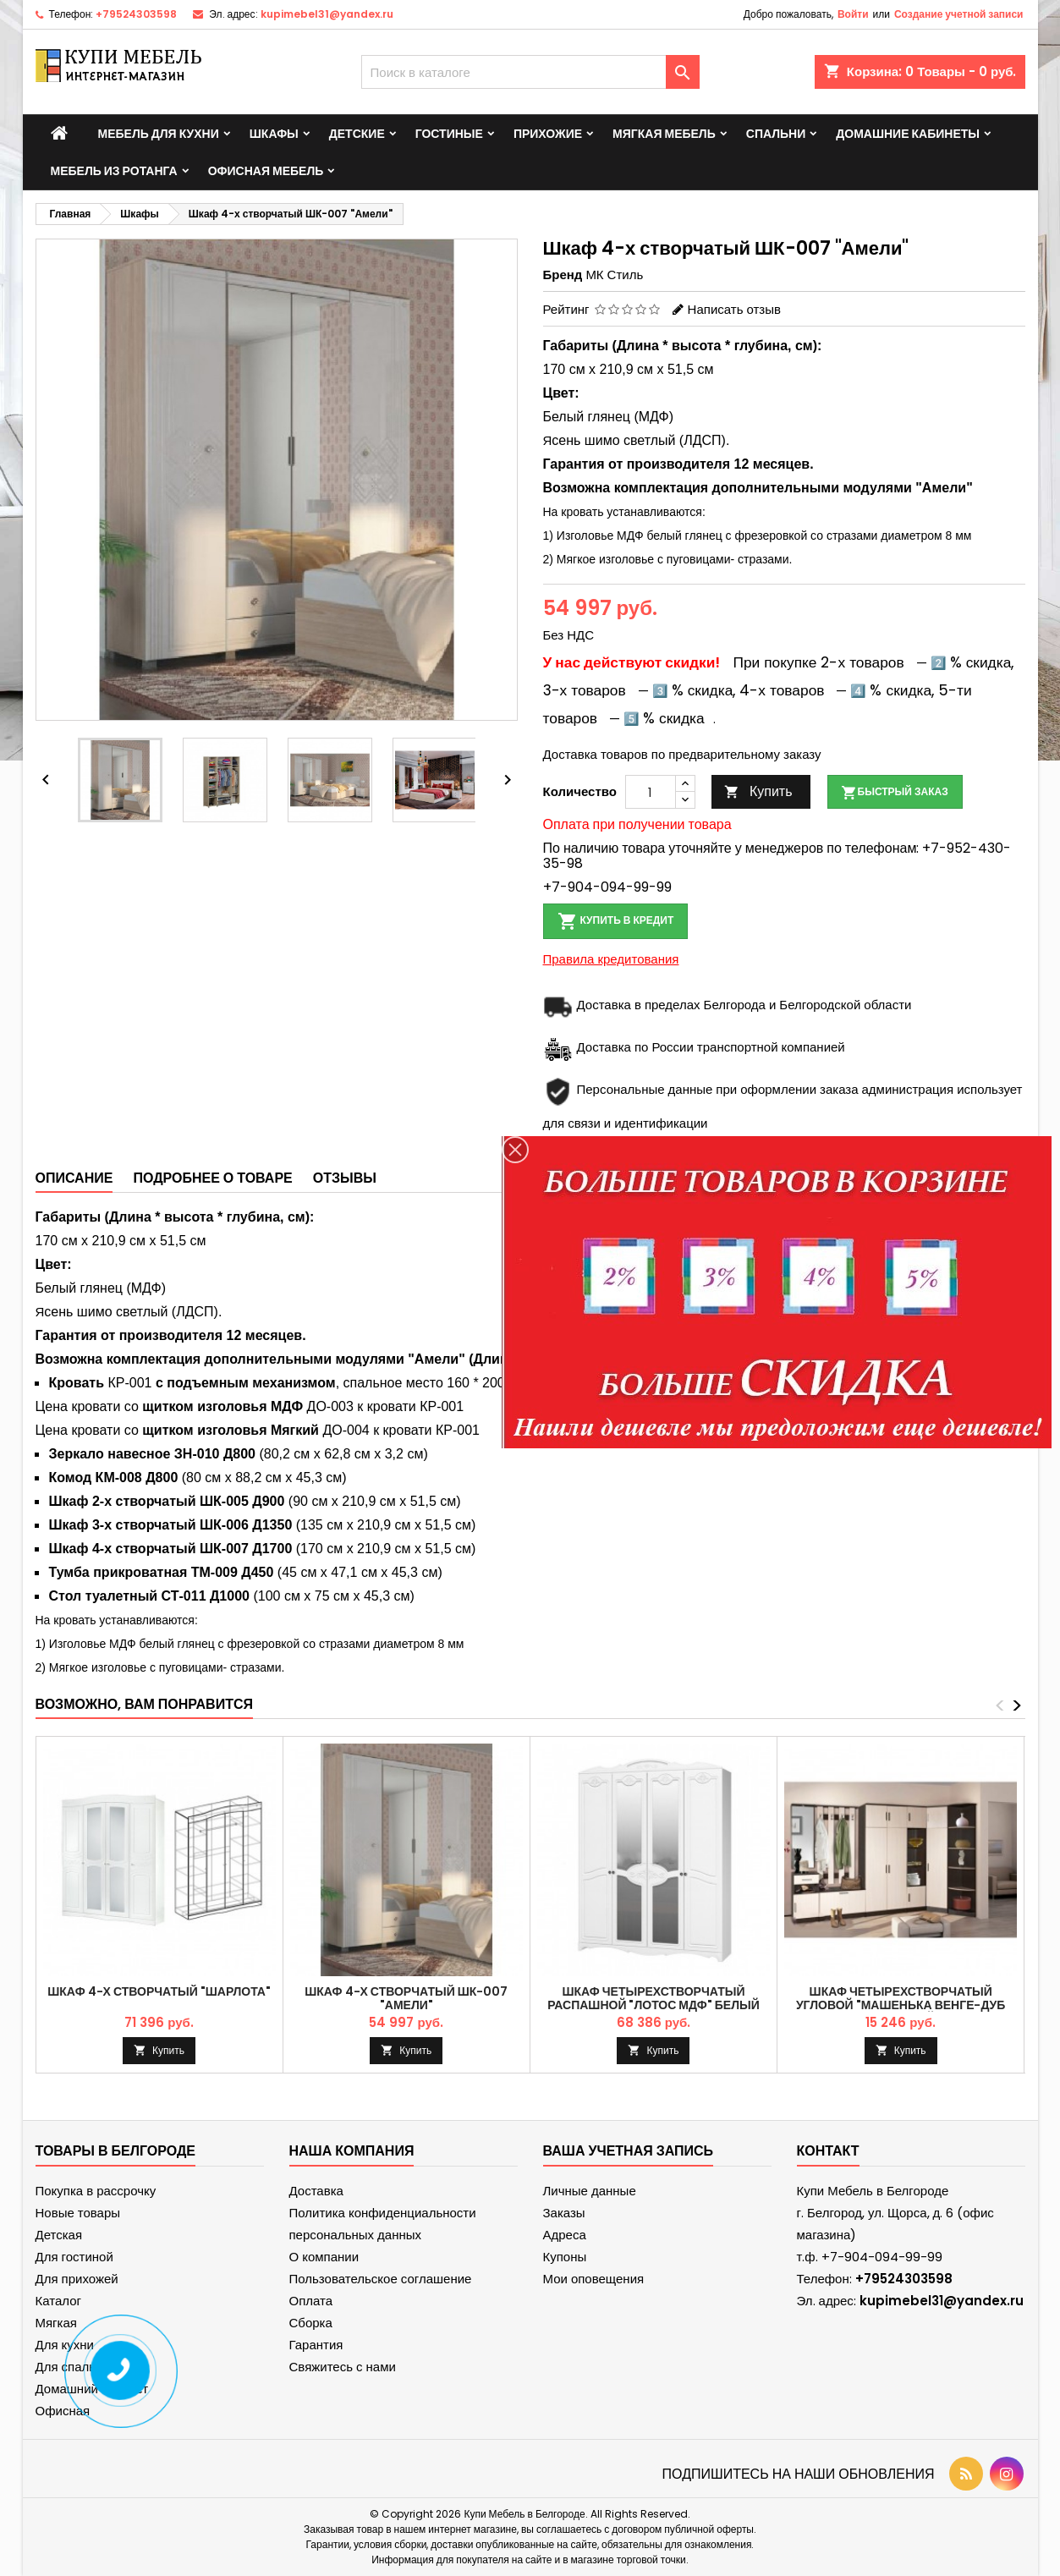 Image resolution: width=1060 pixels, height=2576 pixels. Describe the element at coordinates (565, 2257) in the screenshot. I see `Купоны` at that location.